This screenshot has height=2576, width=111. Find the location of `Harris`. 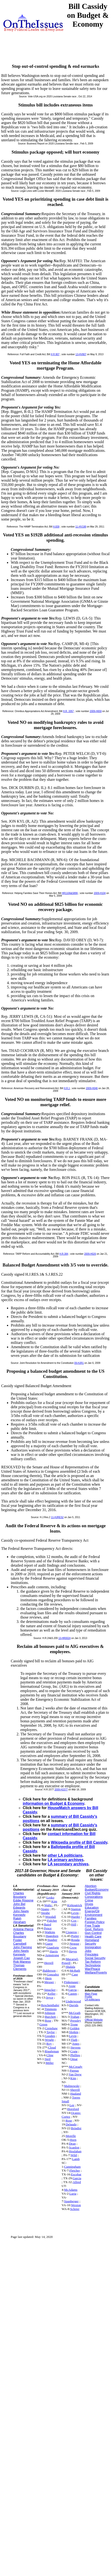

Harris is located at coordinates (54, 1951).